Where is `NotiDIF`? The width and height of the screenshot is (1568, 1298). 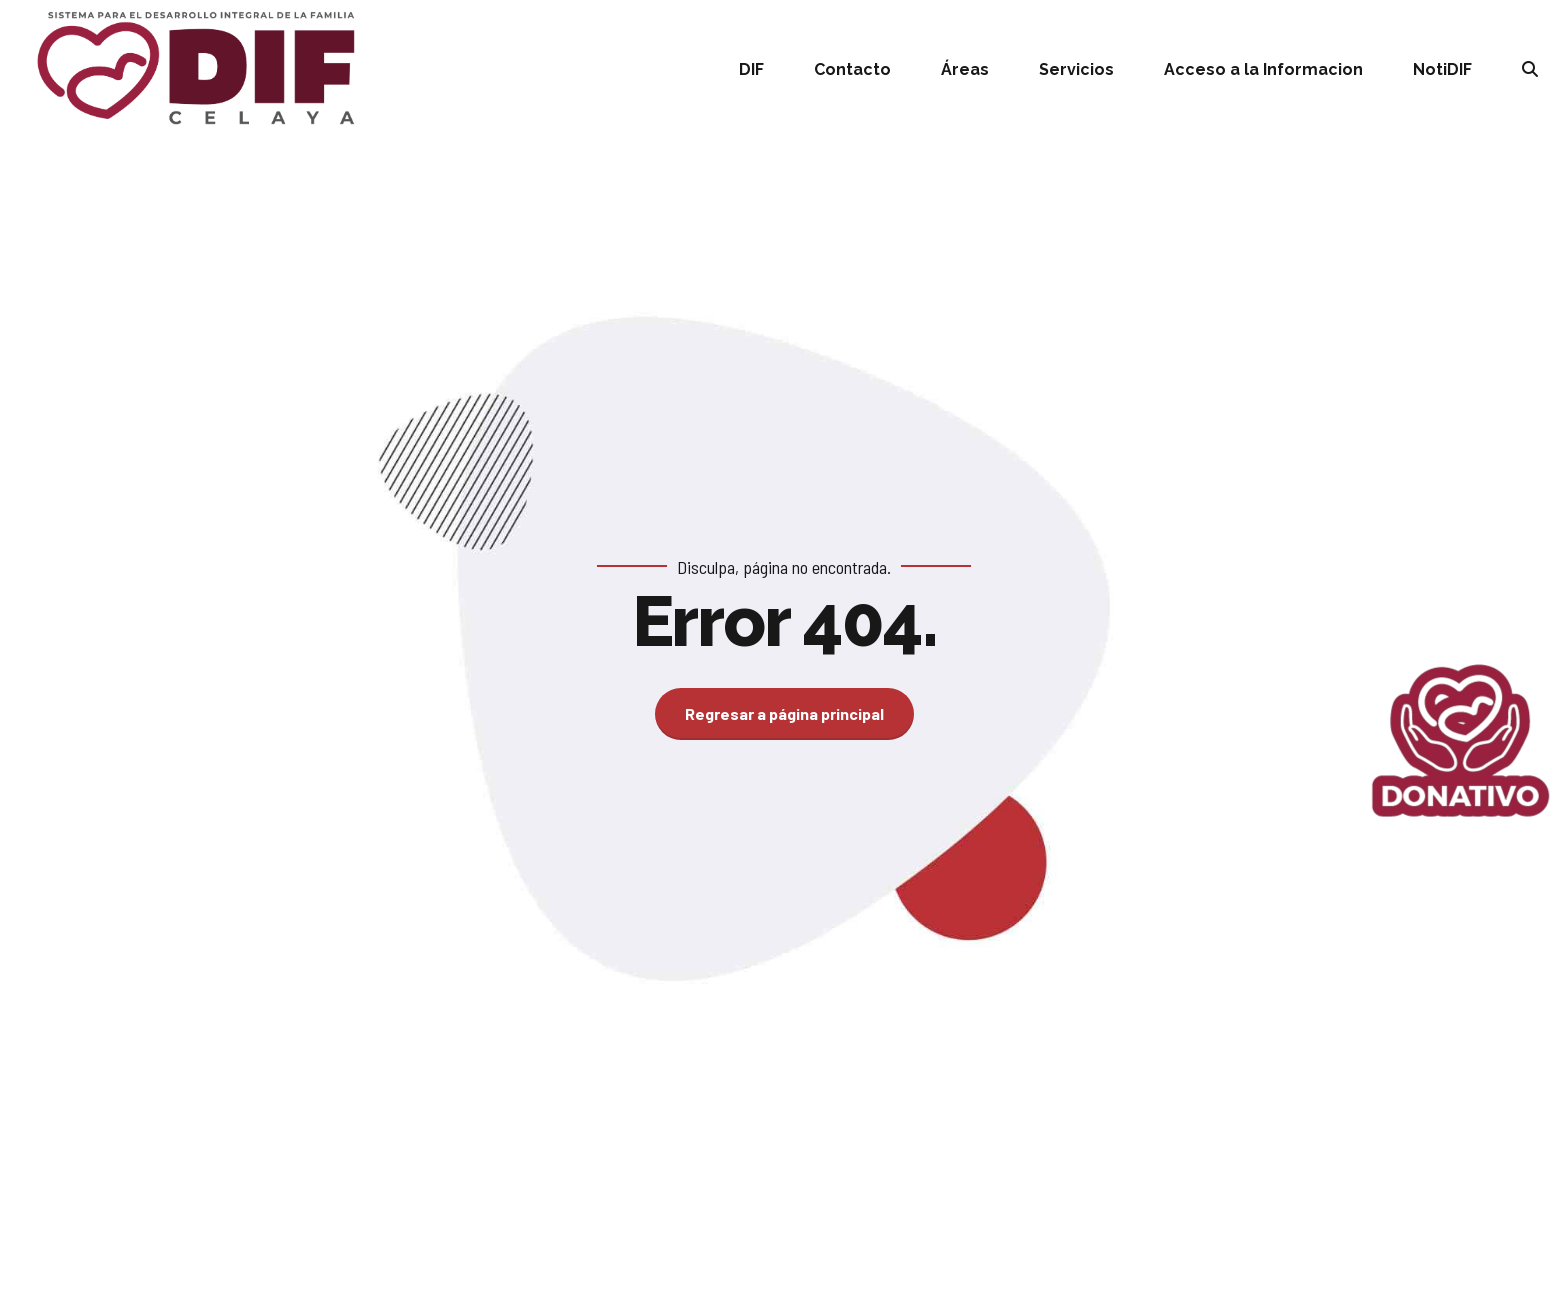 NotiDIF is located at coordinates (1442, 69).